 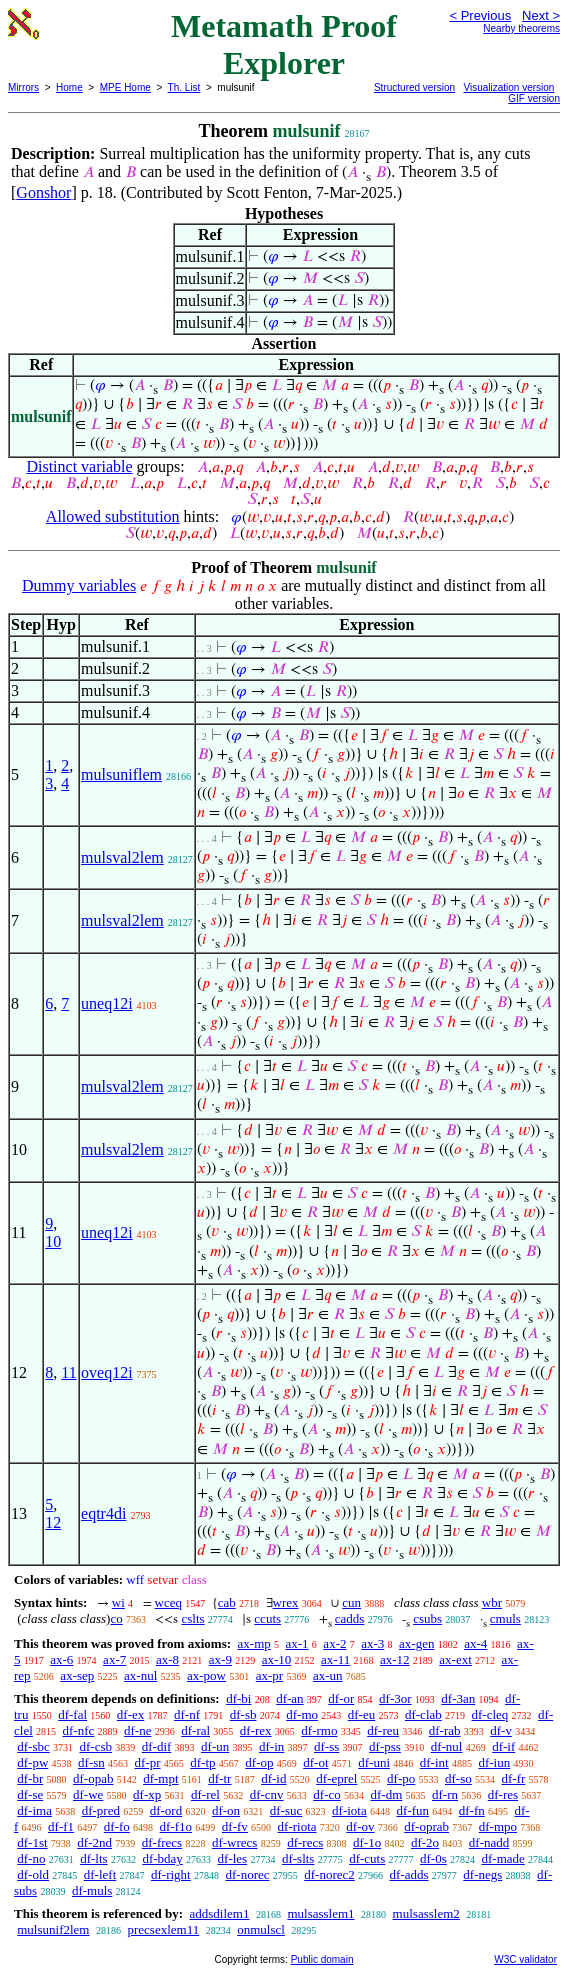 What do you see at coordinates (168, 1602) in the screenshot?
I see `wceq` at bounding box center [168, 1602].